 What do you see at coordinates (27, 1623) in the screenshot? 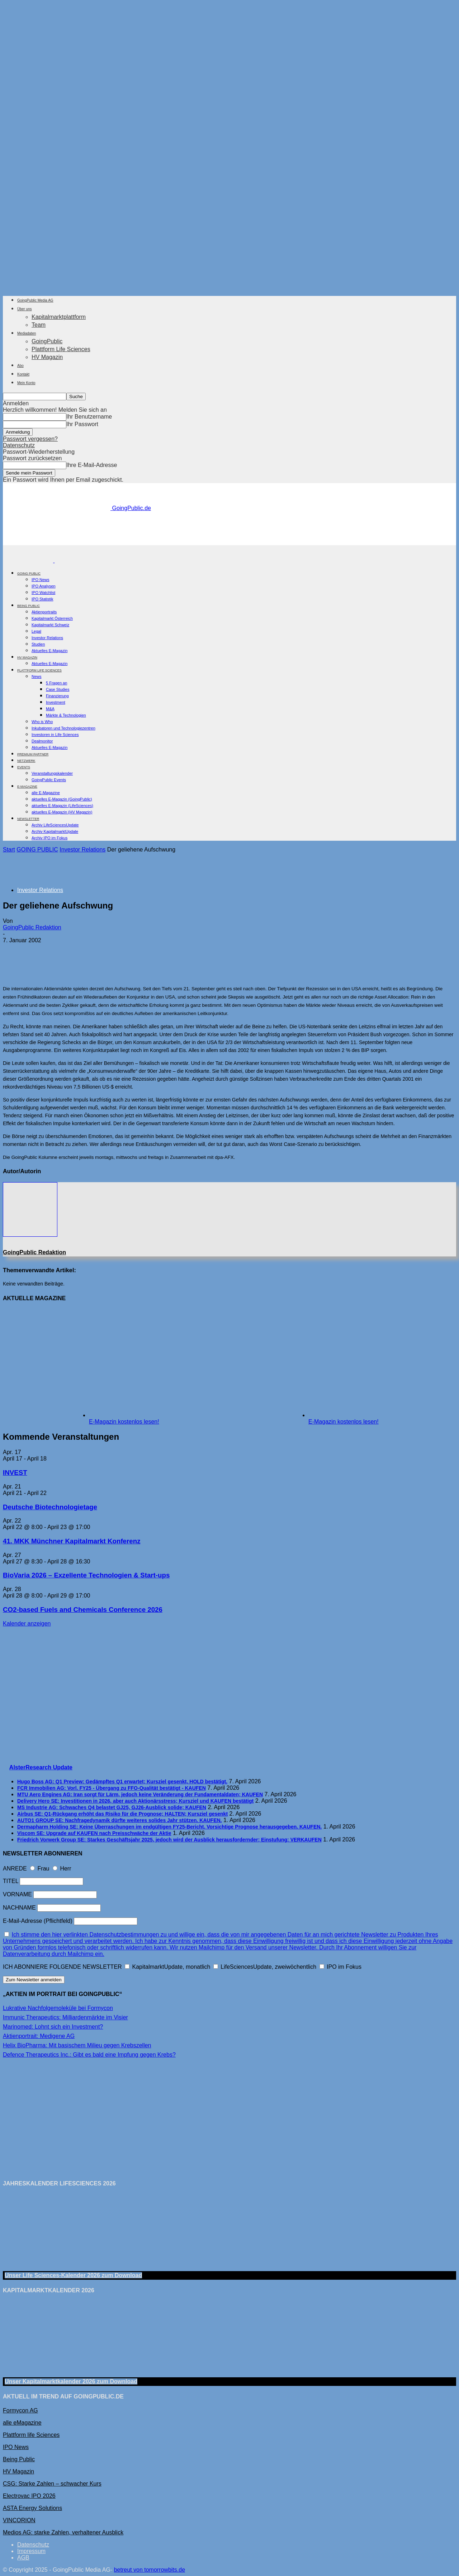
I see `Kalender anzeigen` at bounding box center [27, 1623].